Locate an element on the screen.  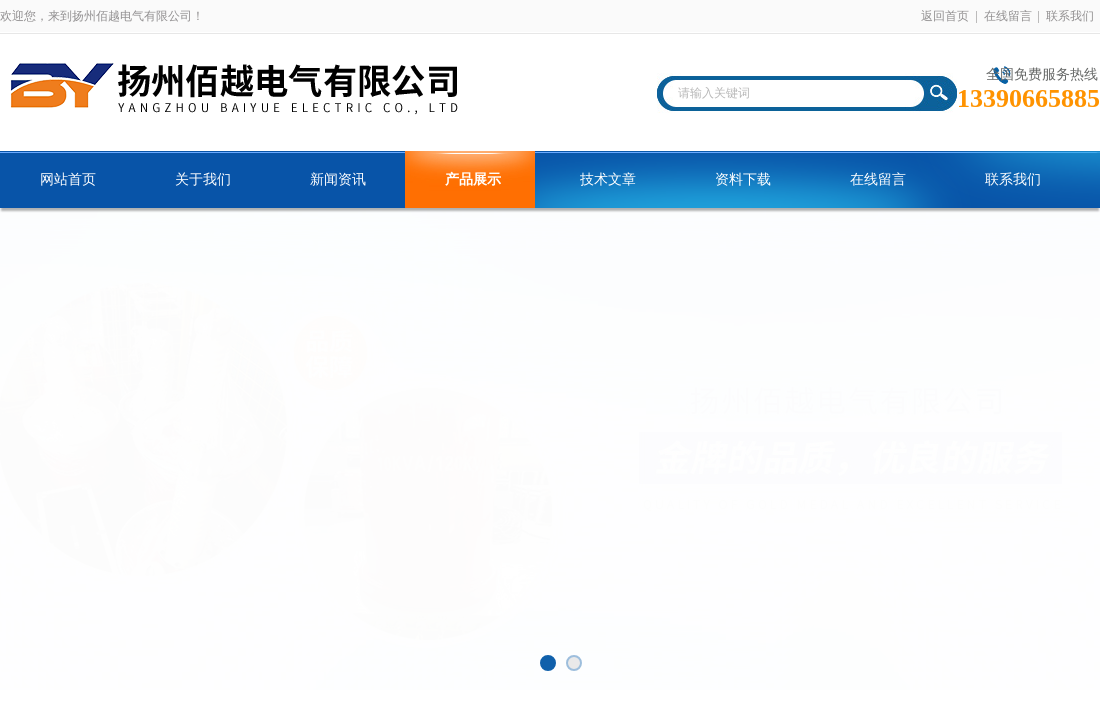
资料下载 is located at coordinates (743, 179).